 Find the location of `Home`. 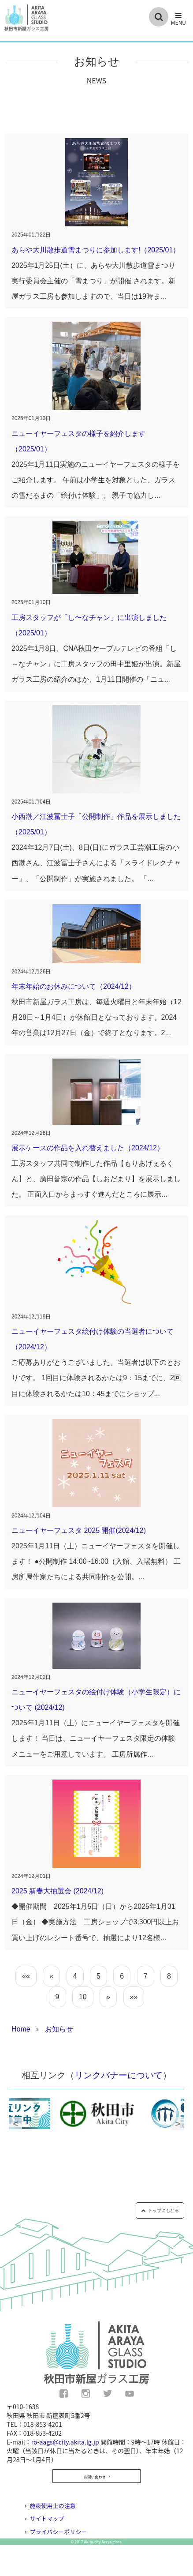

Home is located at coordinates (20, 2029).